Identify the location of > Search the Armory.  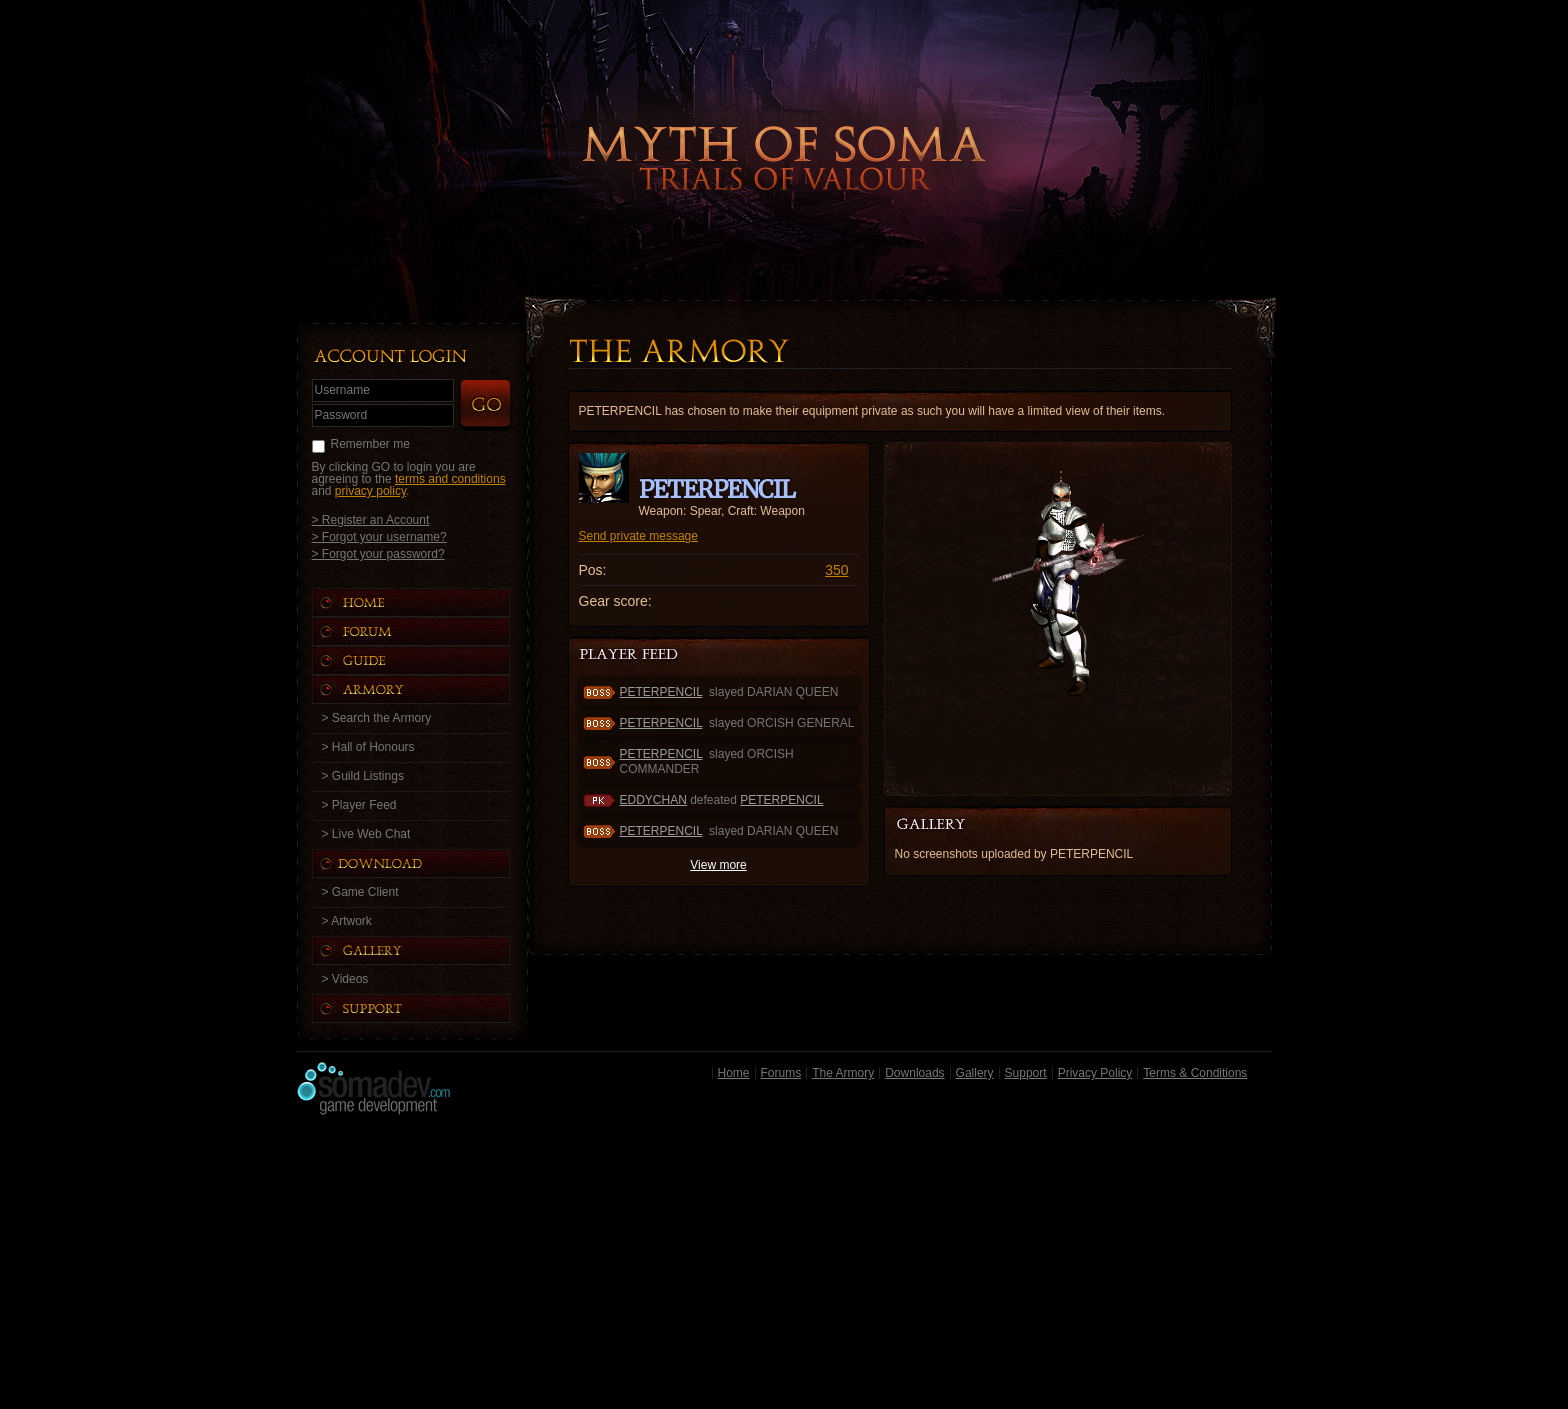
(377, 718).